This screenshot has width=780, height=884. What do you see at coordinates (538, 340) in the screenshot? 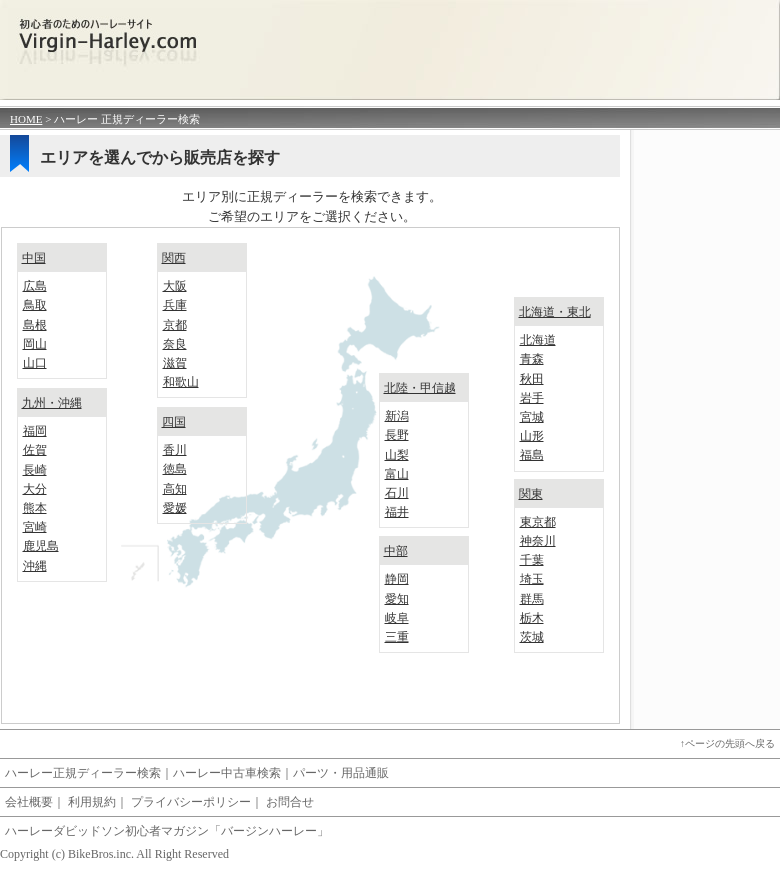
I see `北海道` at bounding box center [538, 340].